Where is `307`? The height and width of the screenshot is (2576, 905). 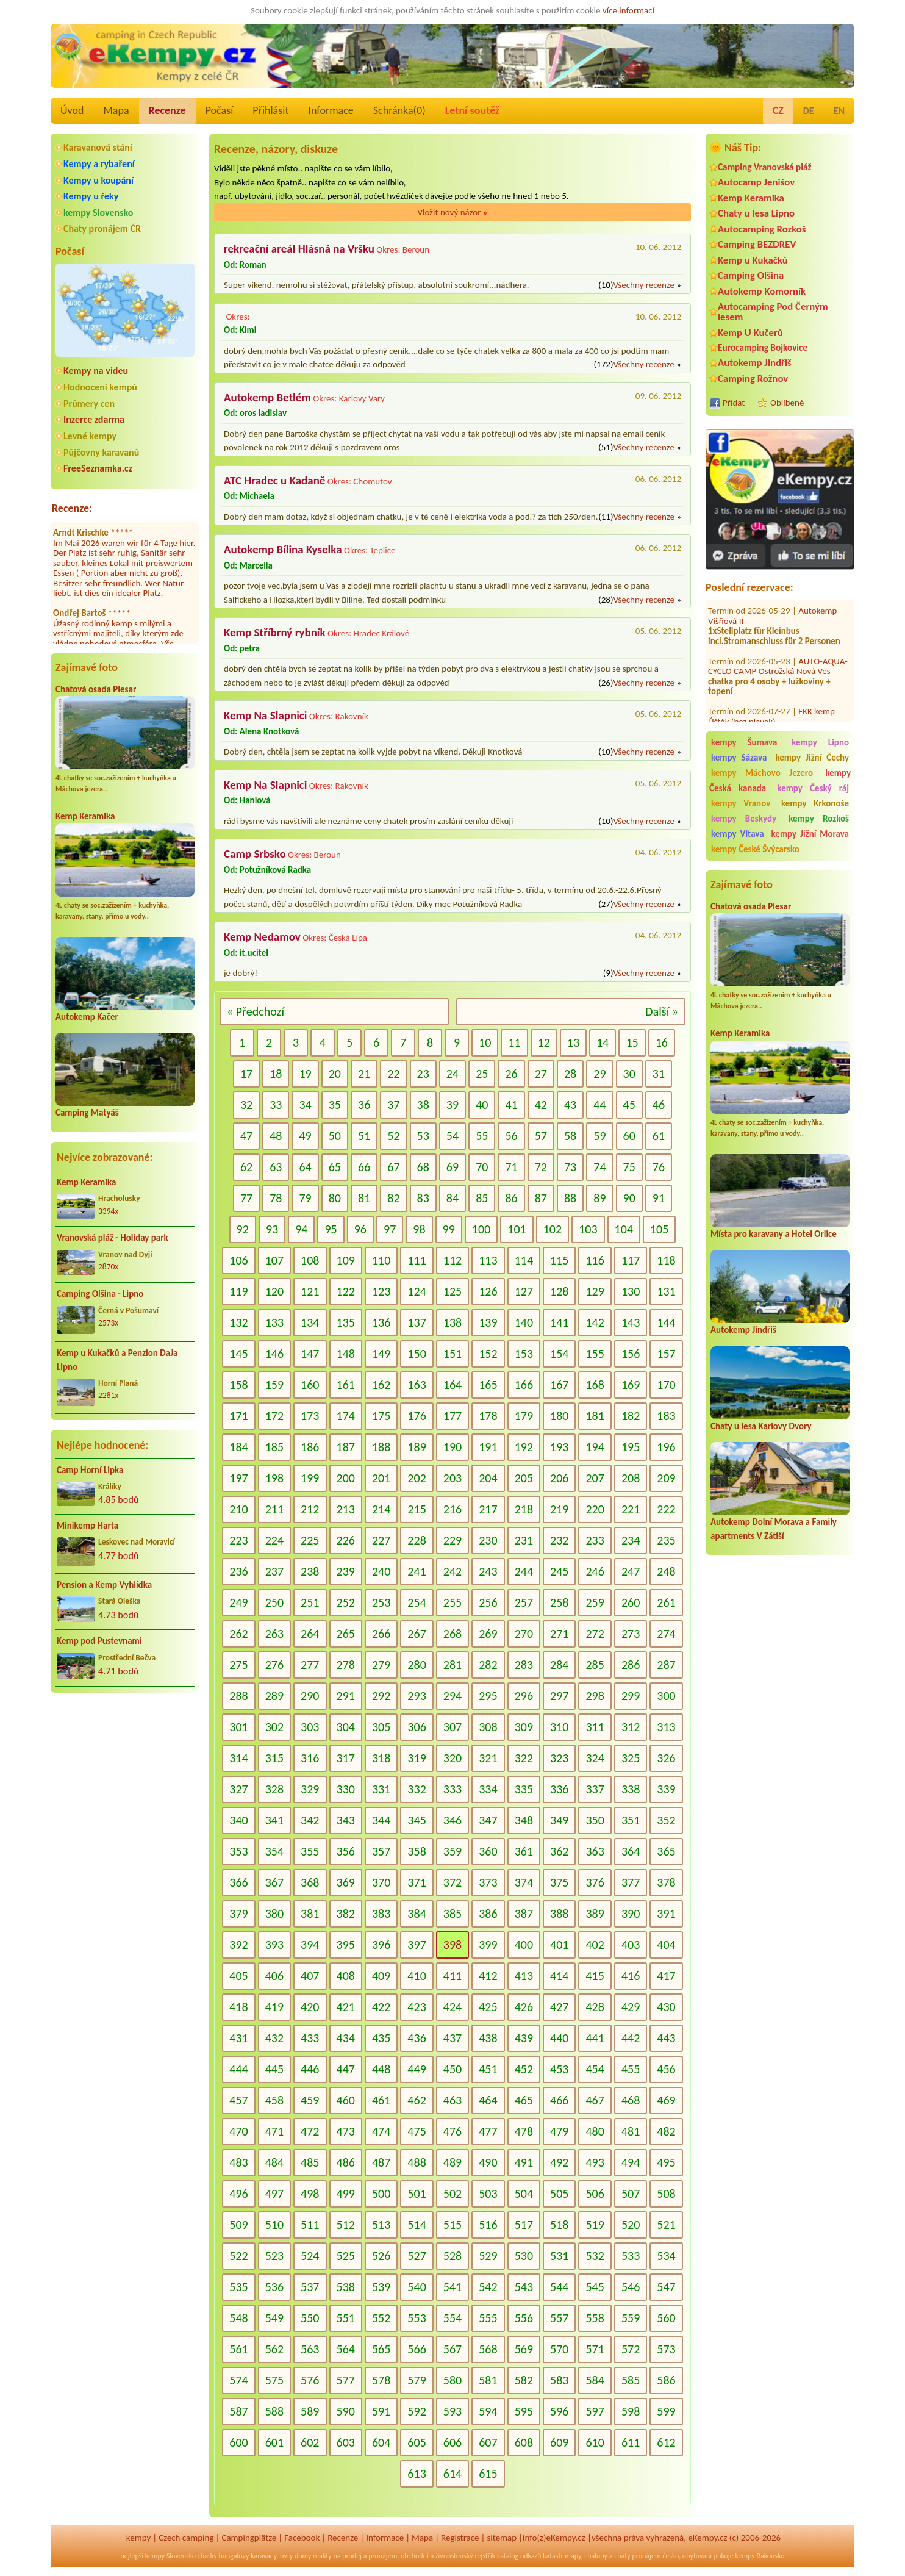
307 is located at coordinates (452, 1727).